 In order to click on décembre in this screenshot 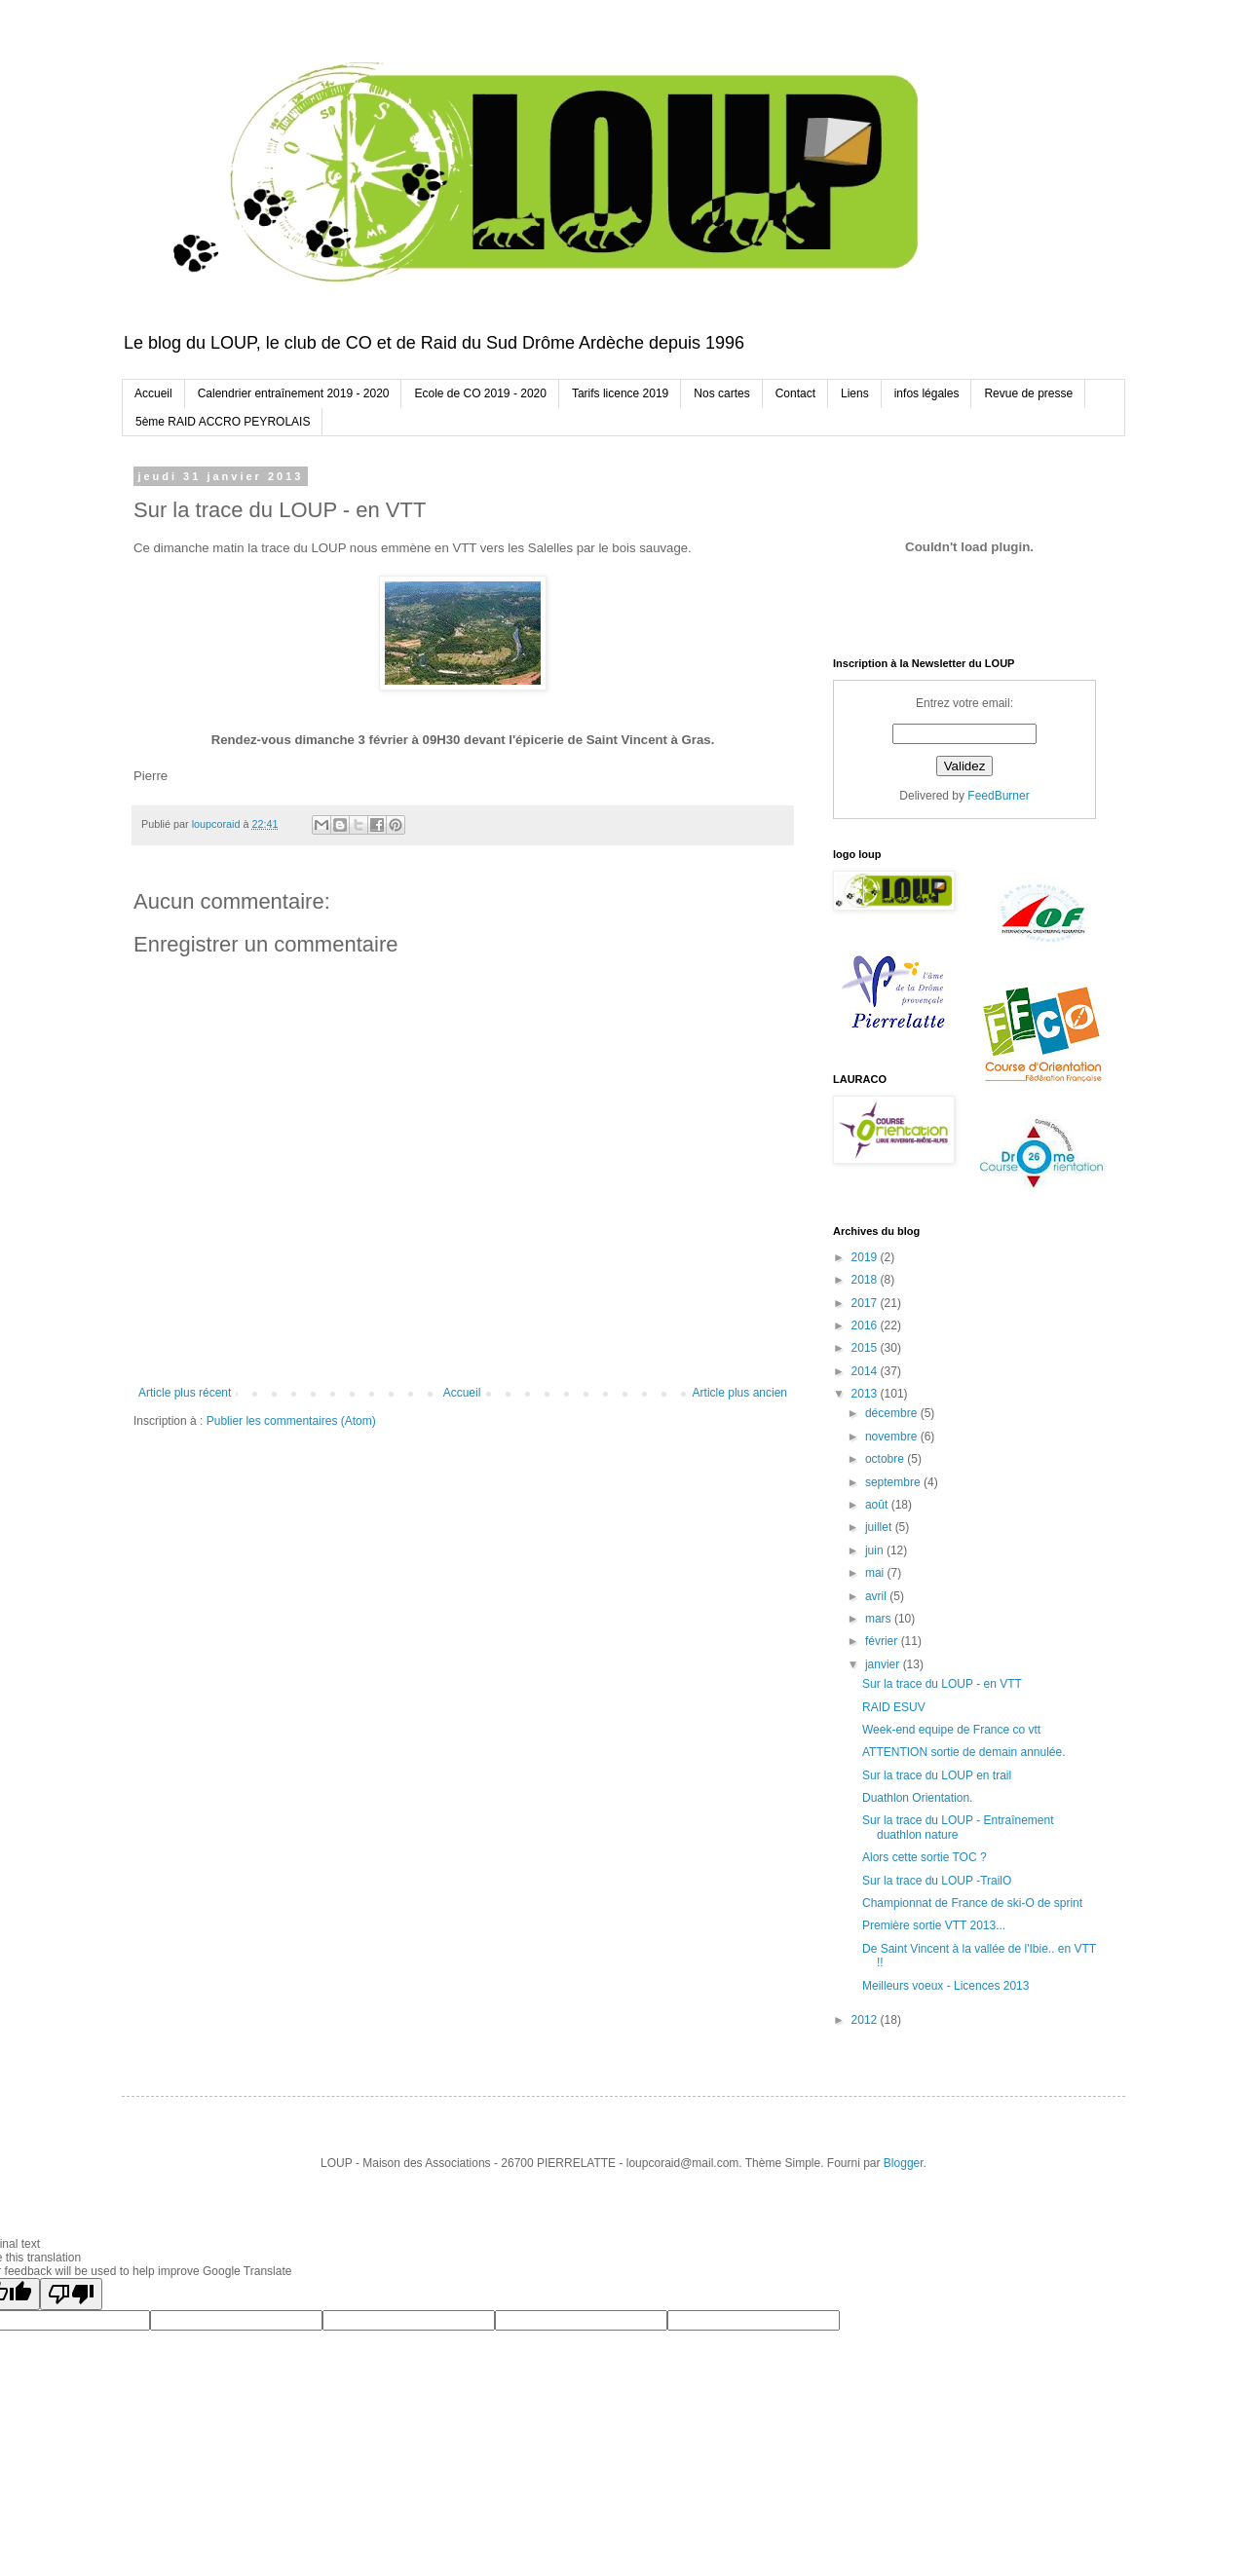, I will do `click(893, 1413)`.